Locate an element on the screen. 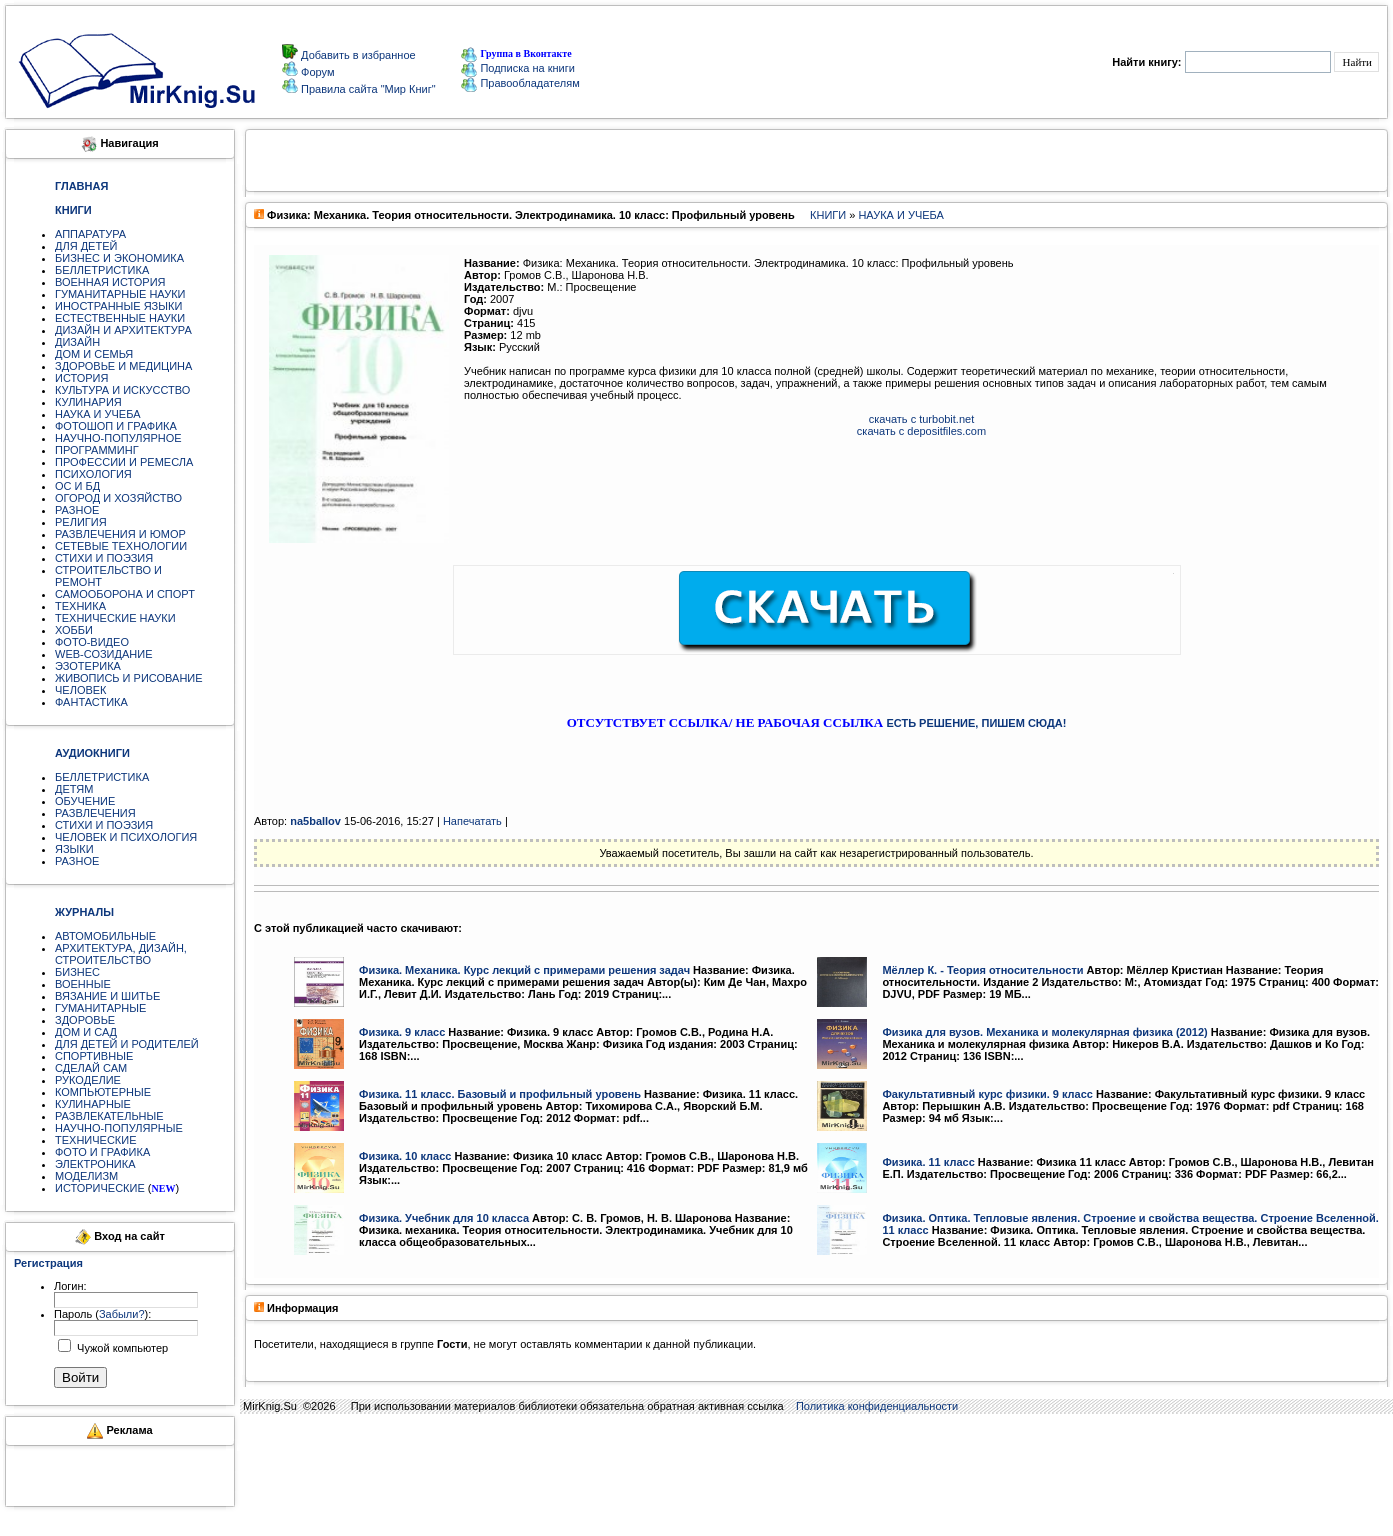 The image size is (1393, 1536). МОДЕЛИЗМ is located at coordinates (86, 1176).